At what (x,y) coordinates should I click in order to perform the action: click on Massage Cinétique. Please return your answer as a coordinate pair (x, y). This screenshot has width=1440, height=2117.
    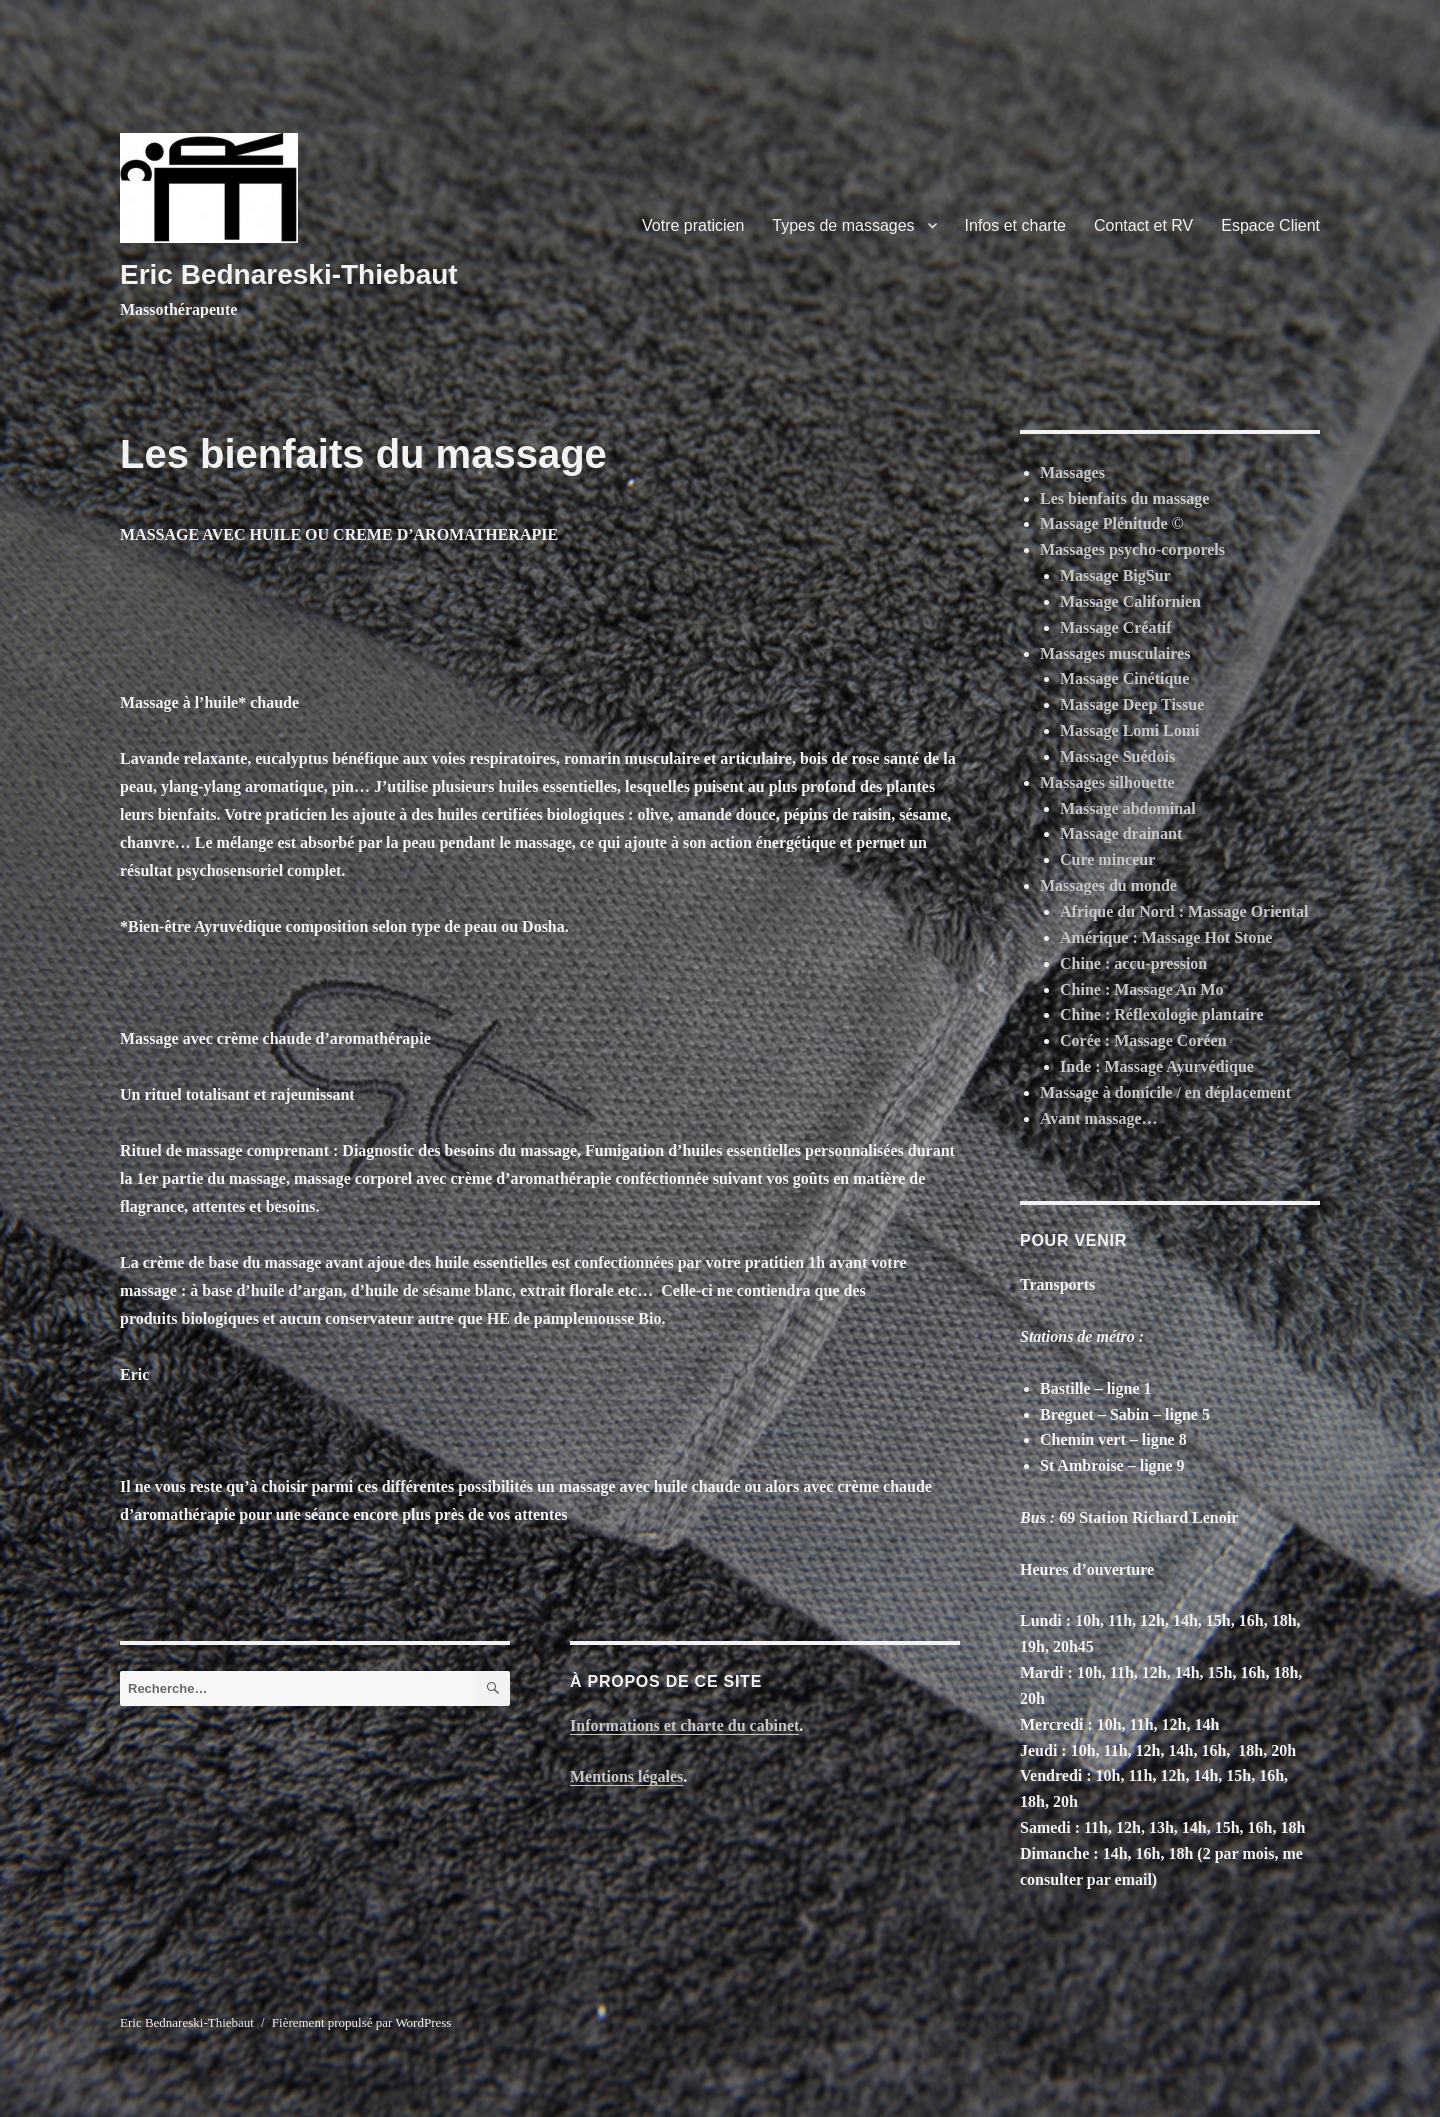
    Looking at the image, I should click on (1124, 678).